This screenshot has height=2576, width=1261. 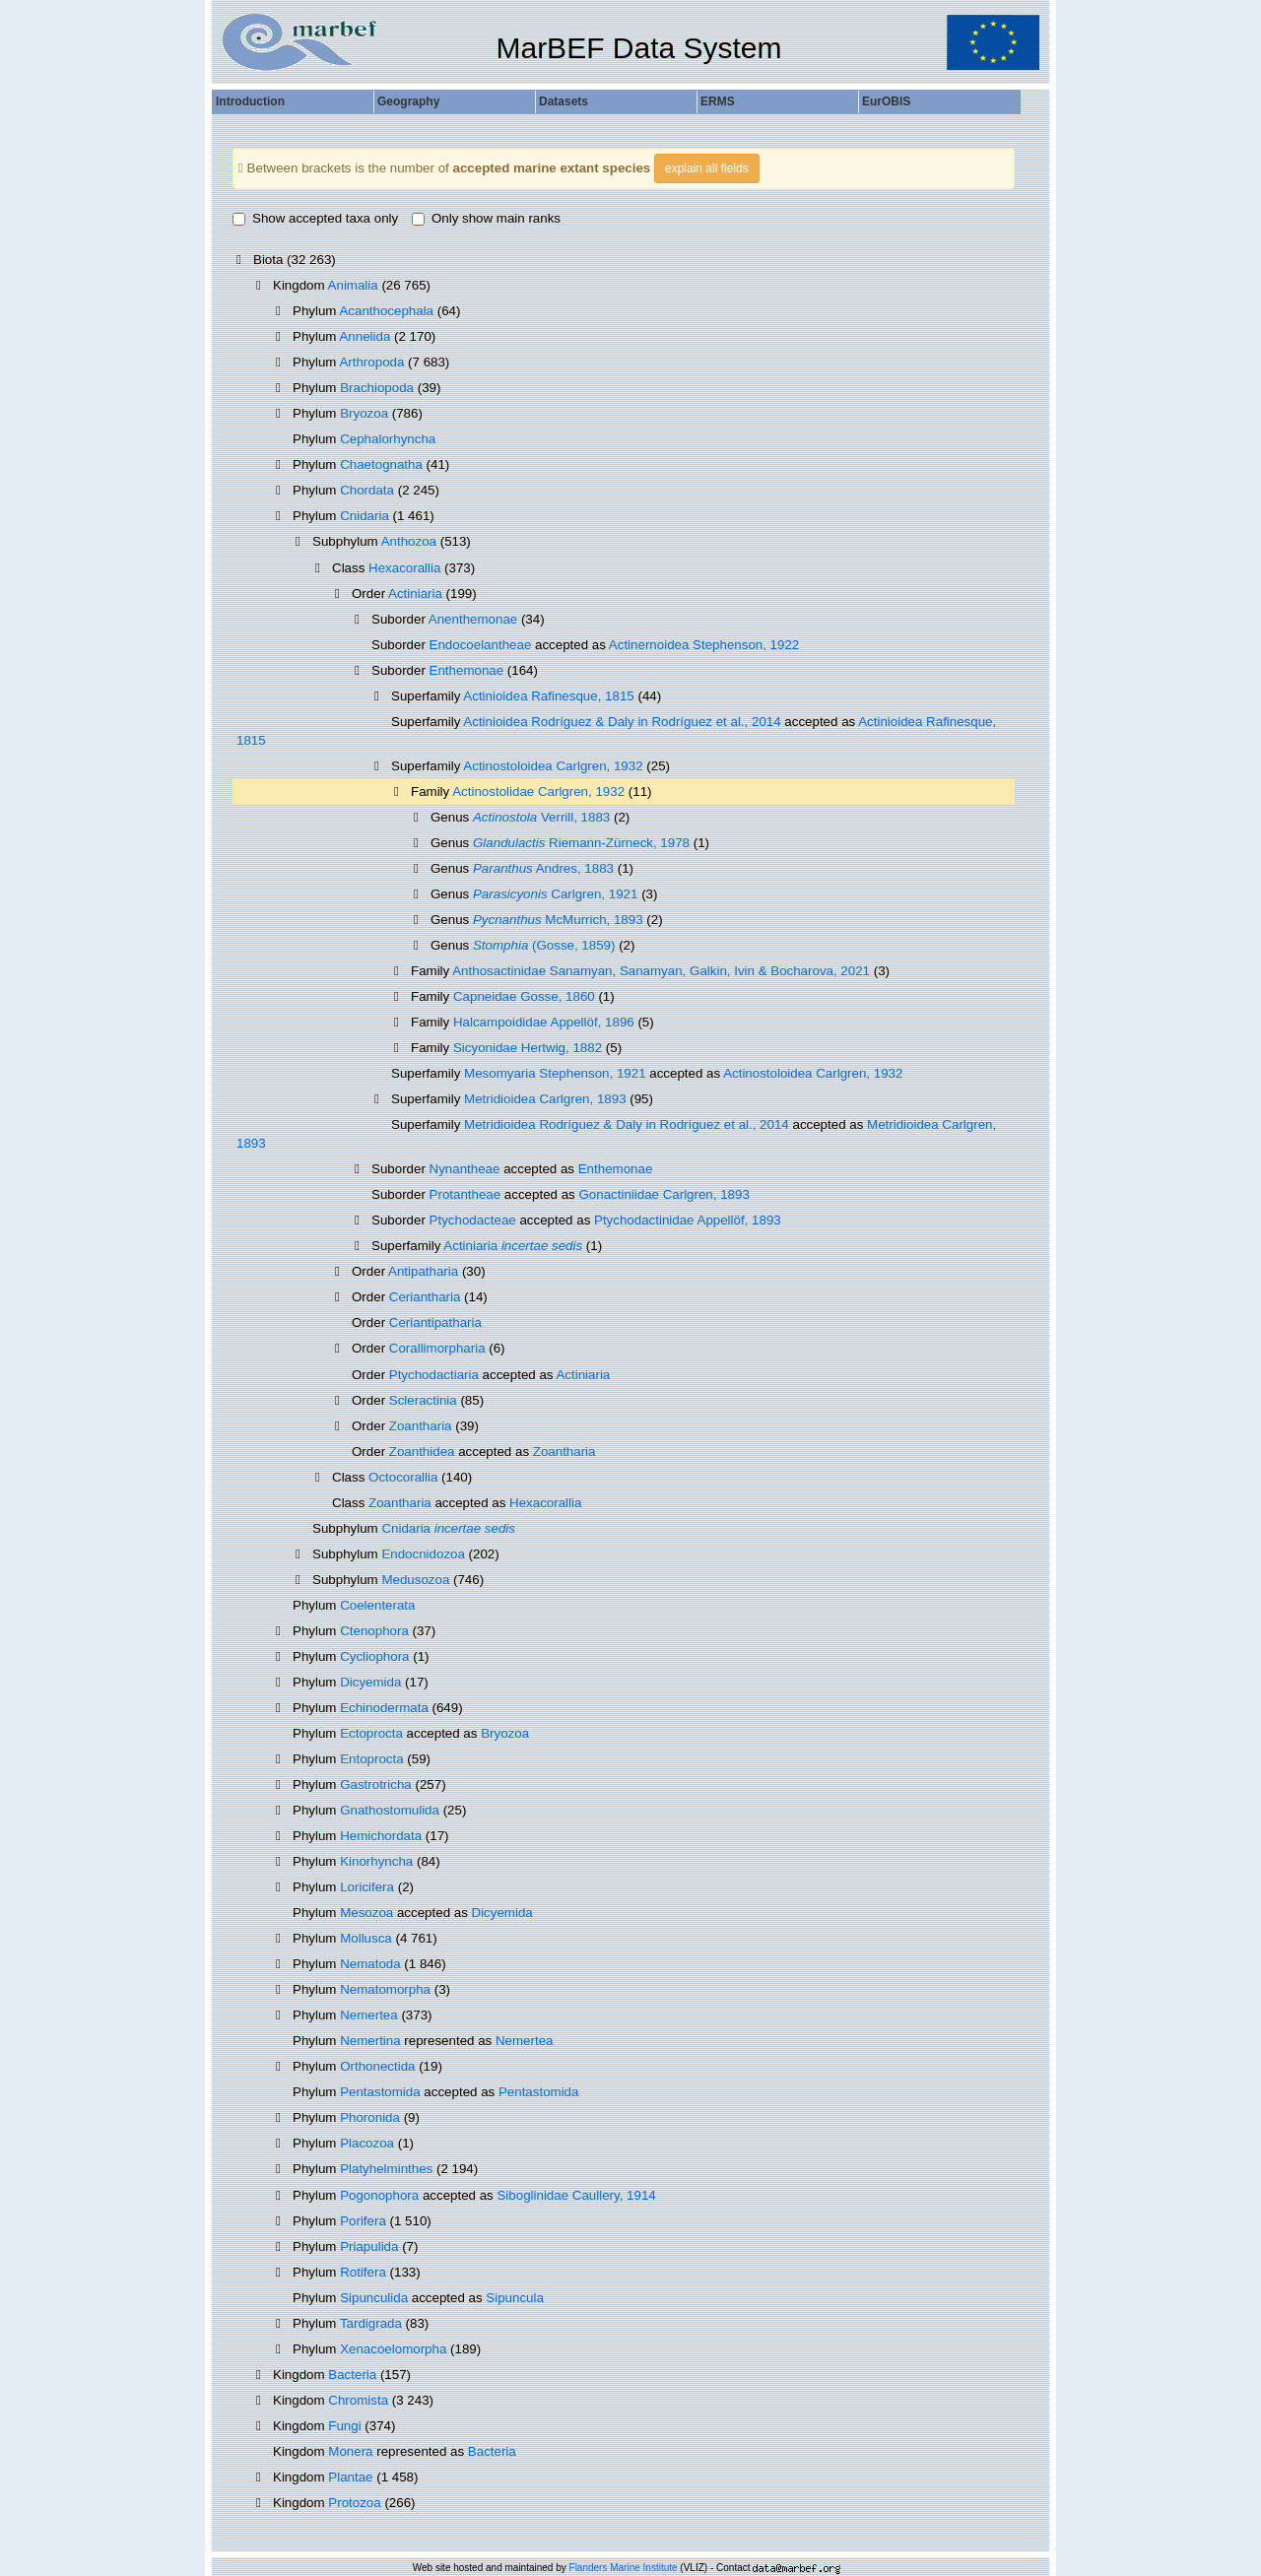 What do you see at coordinates (543, 1022) in the screenshot?
I see `Halcampoididae Appellöf, 1896` at bounding box center [543, 1022].